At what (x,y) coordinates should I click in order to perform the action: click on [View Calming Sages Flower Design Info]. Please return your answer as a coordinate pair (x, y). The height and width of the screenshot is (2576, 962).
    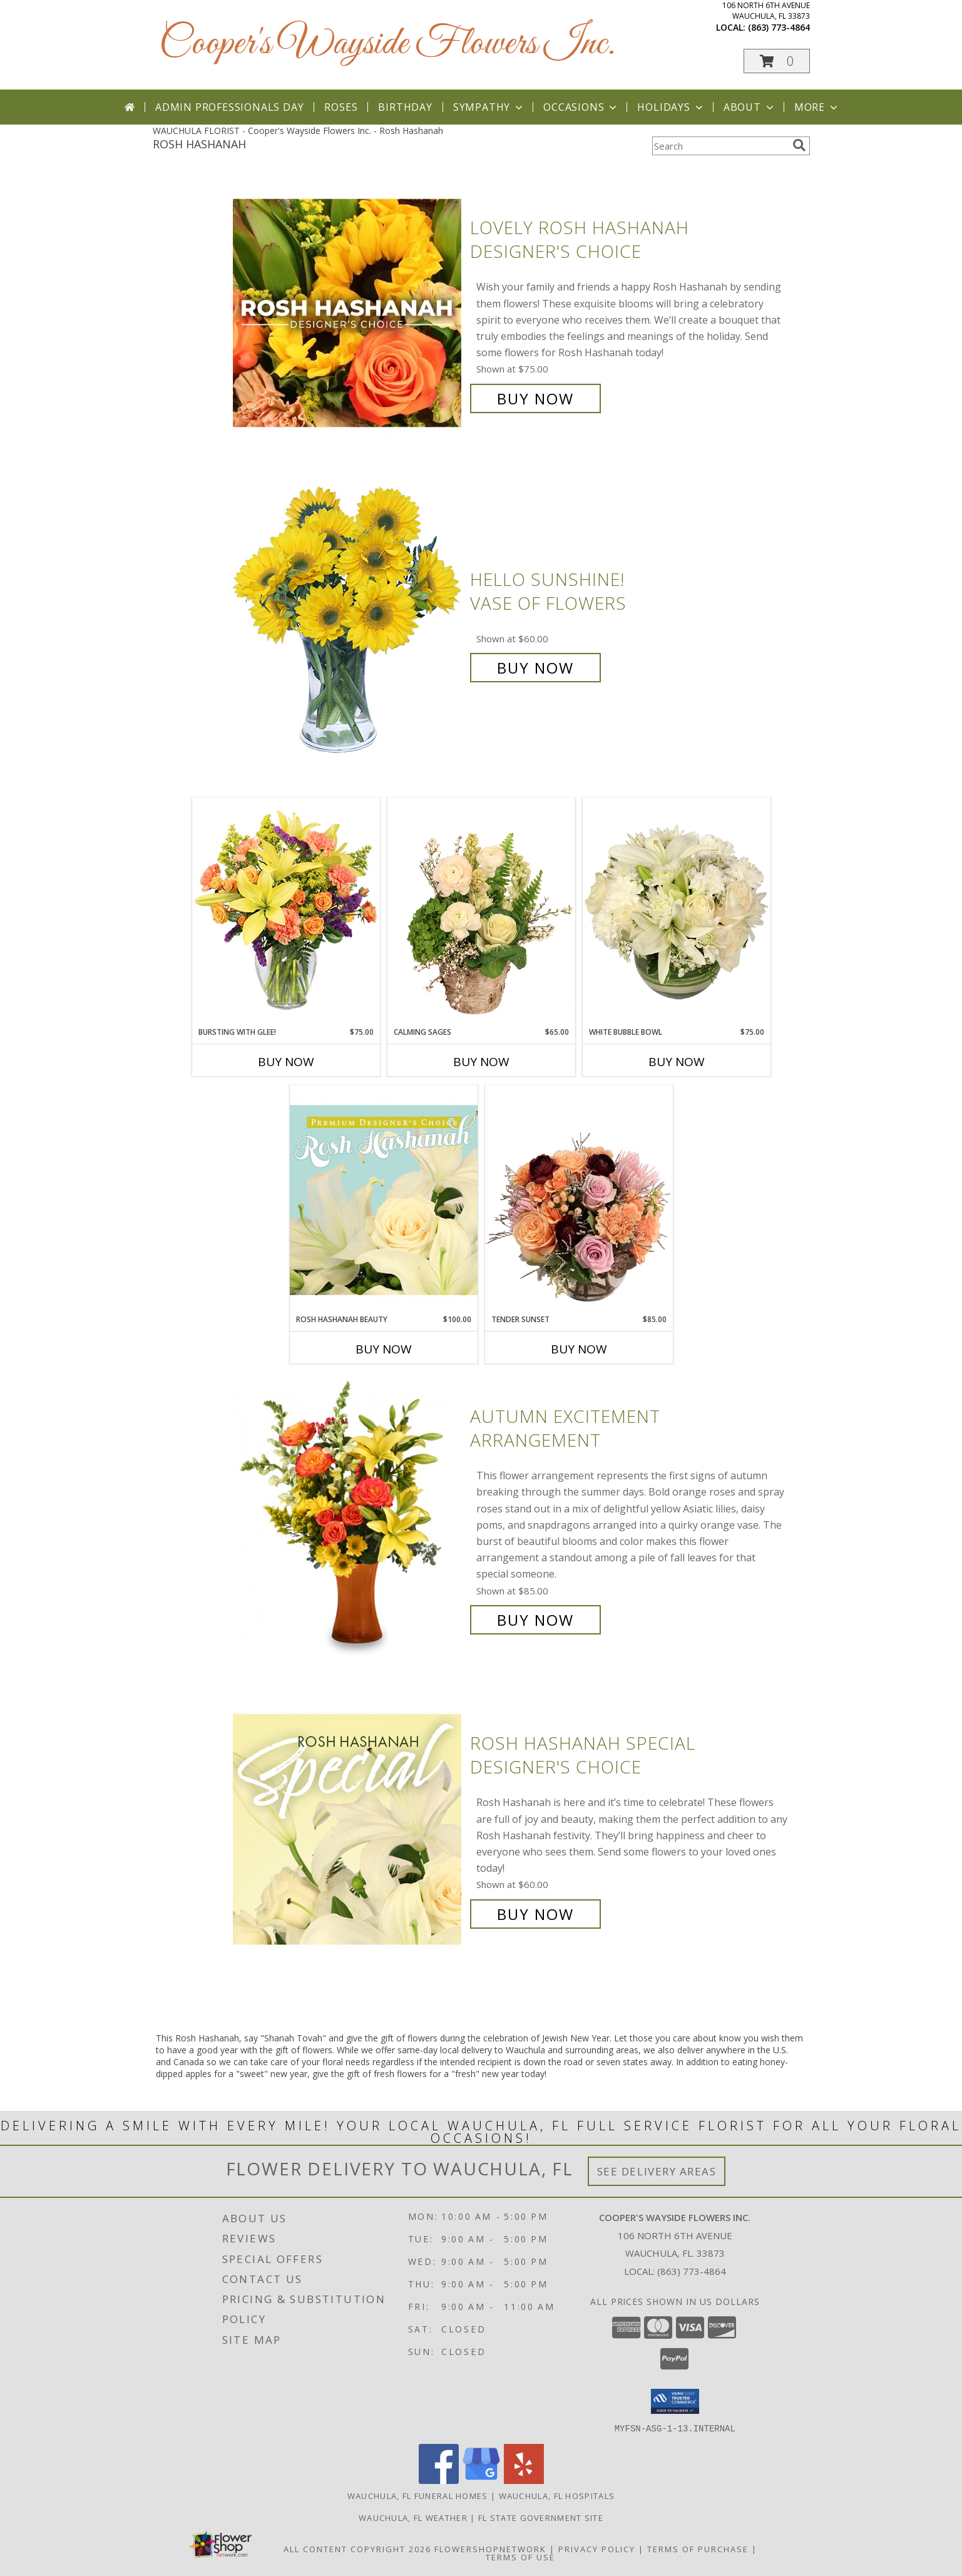
    Looking at the image, I should click on (481, 912).